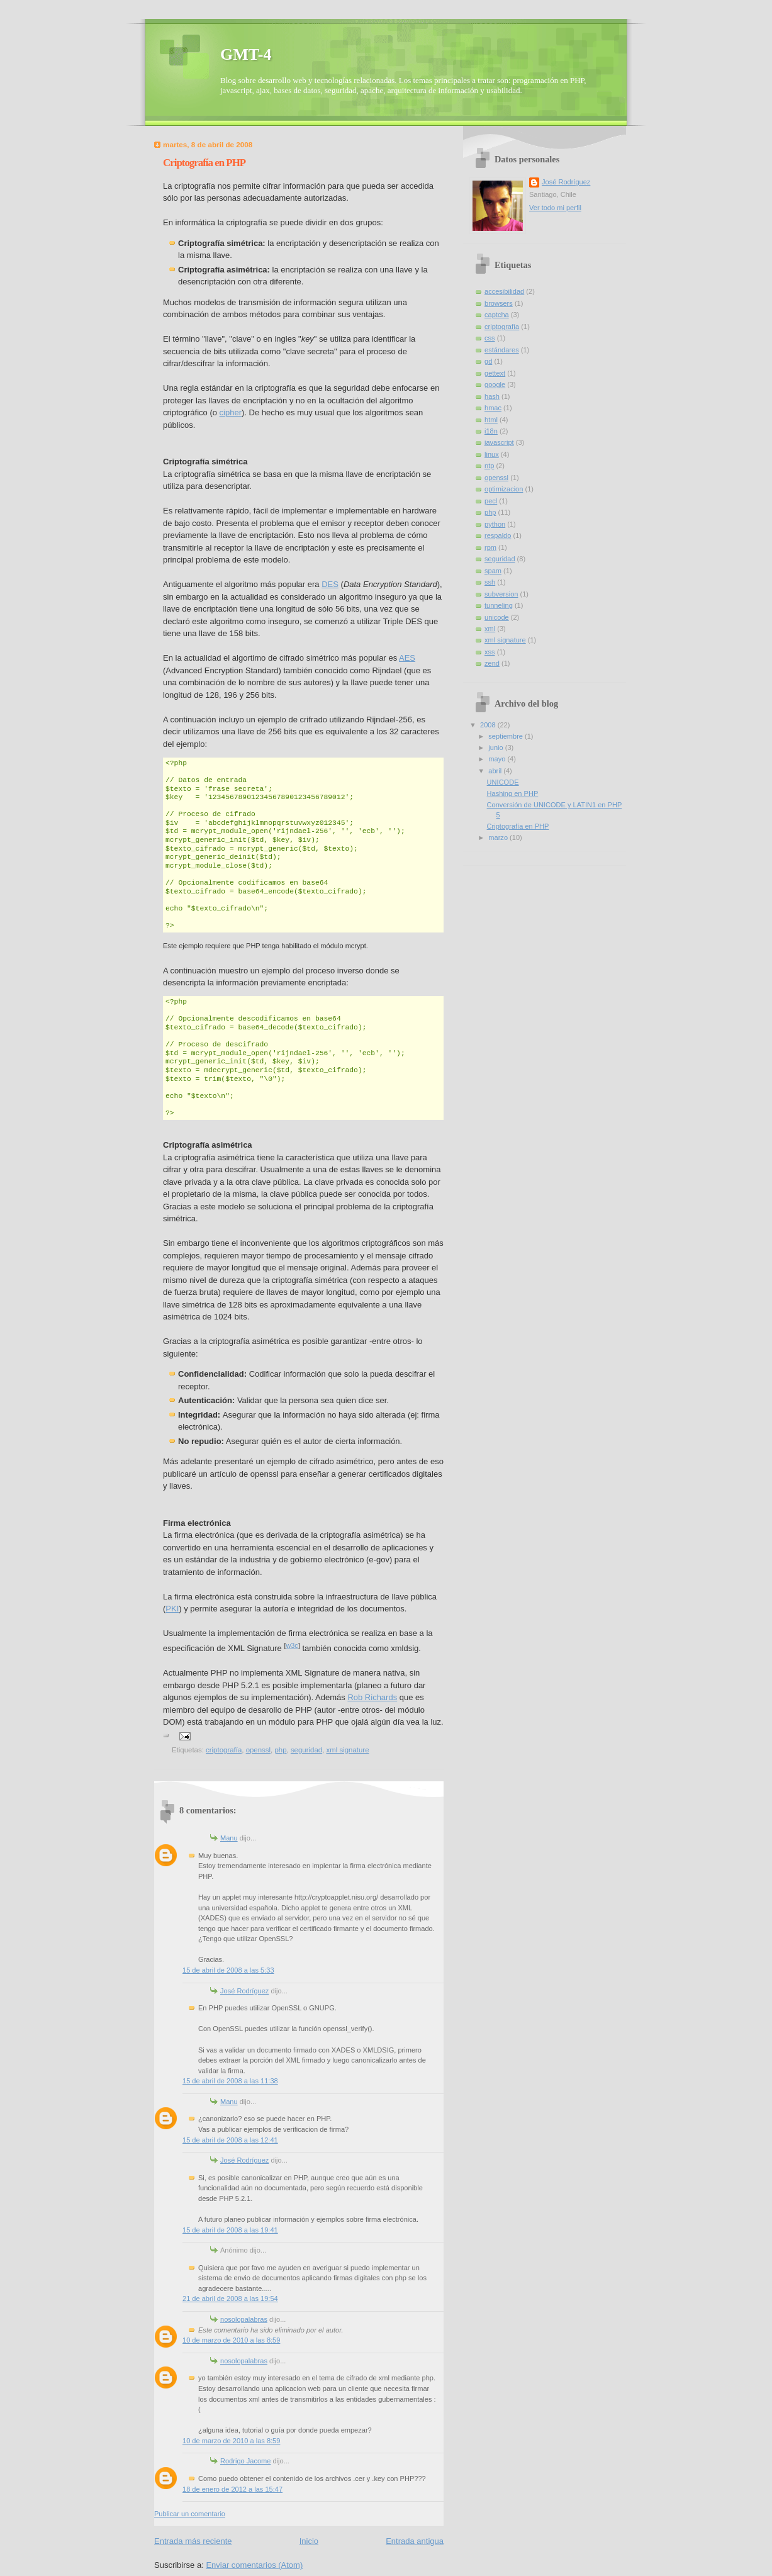 The width and height of the screenshot is (772, 2576). Describe the element at coordinates (492, 663) in the screenshot. I see `zend` at that location.